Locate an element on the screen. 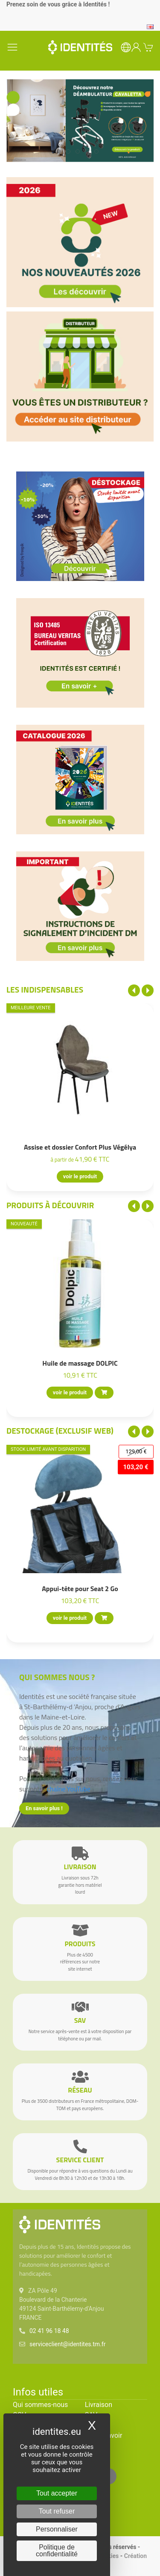  chaîne YouTube is located at coordinates (68, 1789).